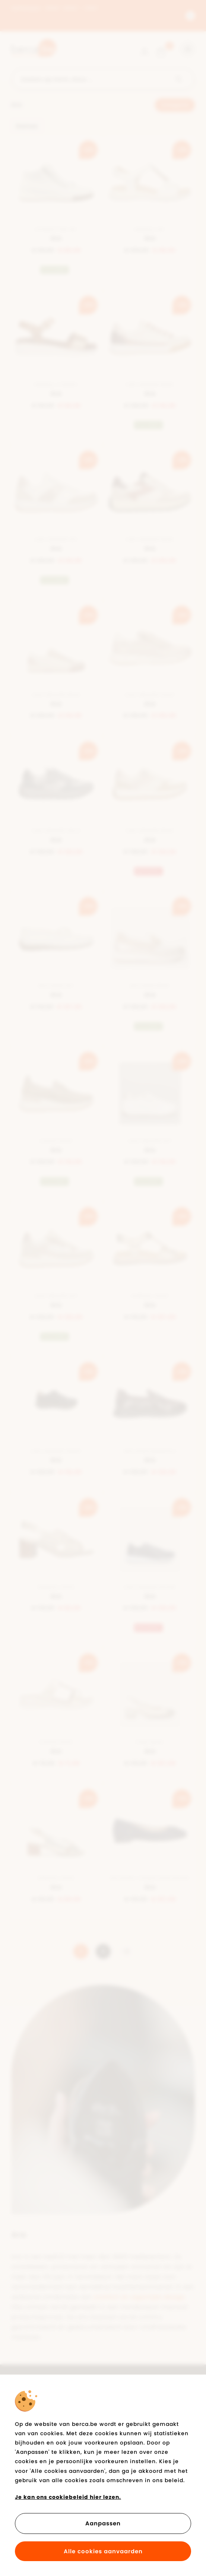  I want to click on Aanpassen, so click(103, 2523).